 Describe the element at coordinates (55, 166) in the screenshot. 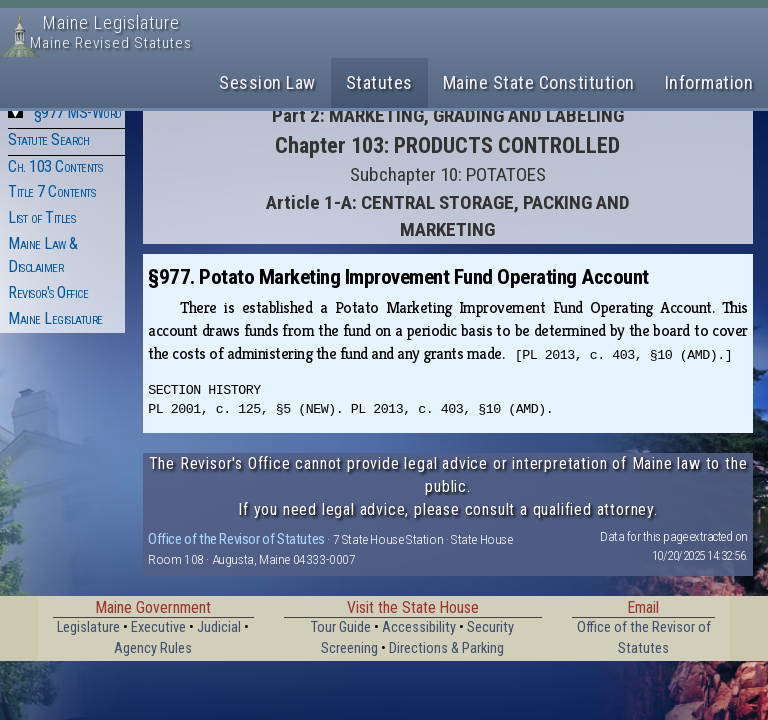

I see `Ch. 103 Contents` at that location.